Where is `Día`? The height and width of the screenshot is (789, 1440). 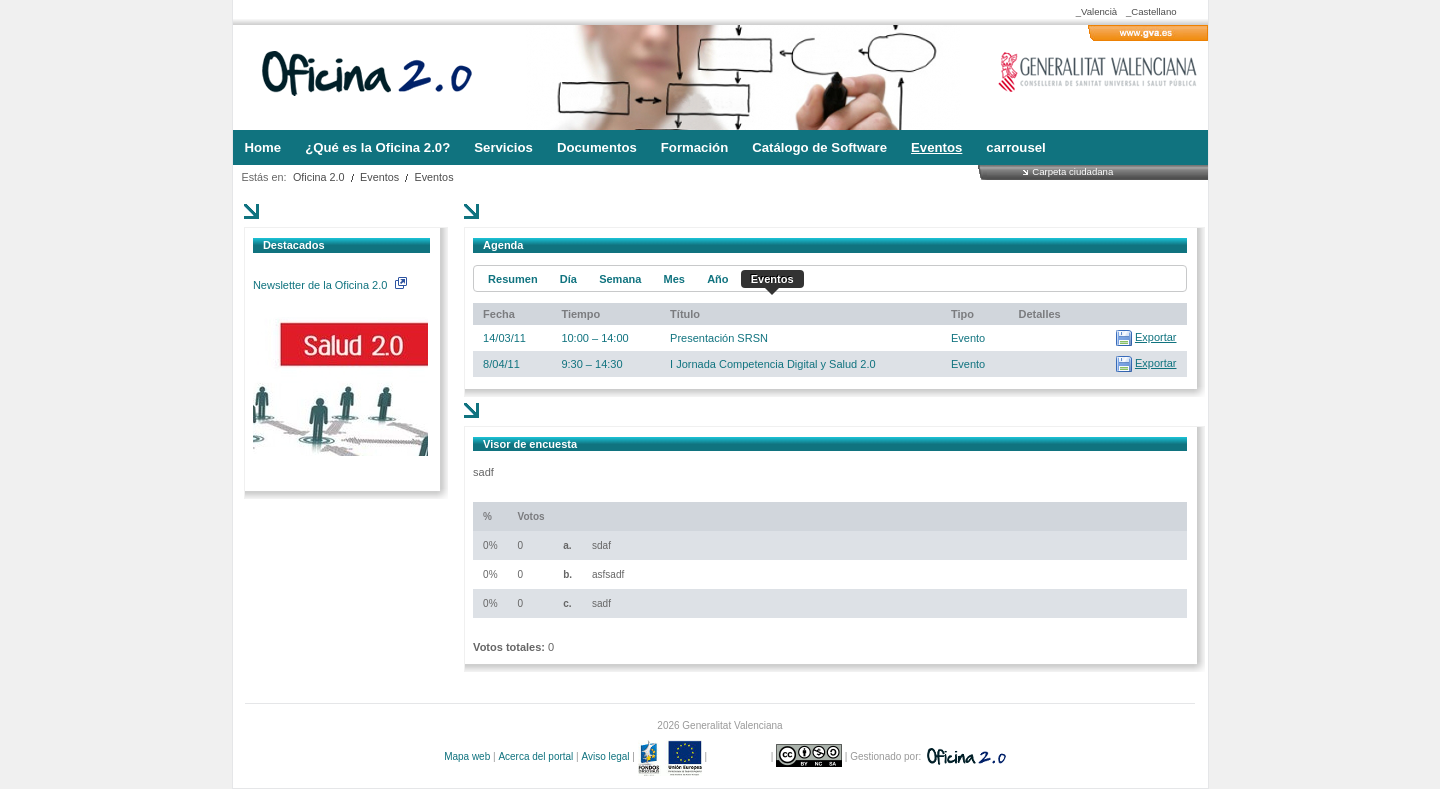
Día is located at coordinates (568, 279).